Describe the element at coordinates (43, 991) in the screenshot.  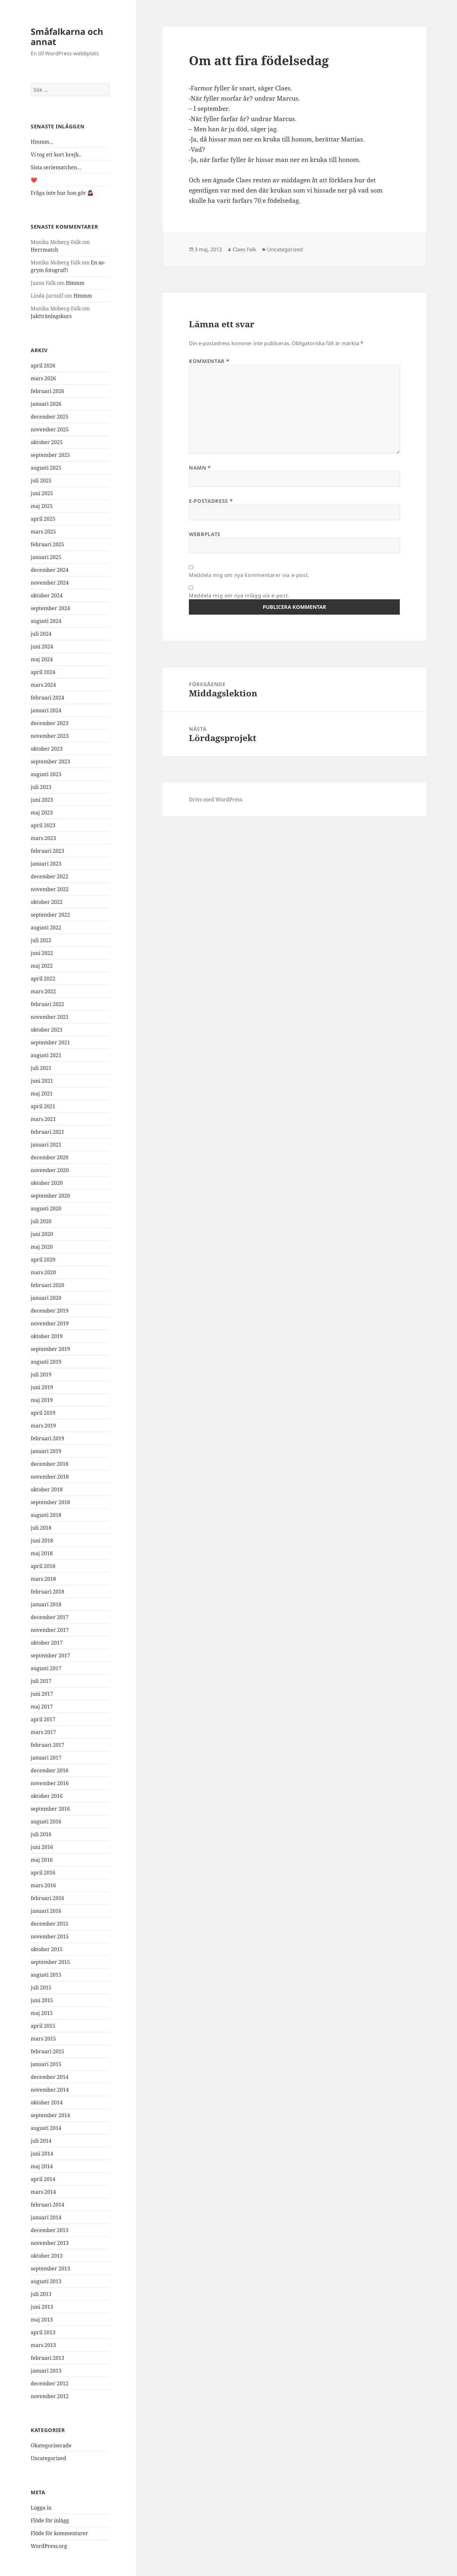
I see `mars 2022` at that location.